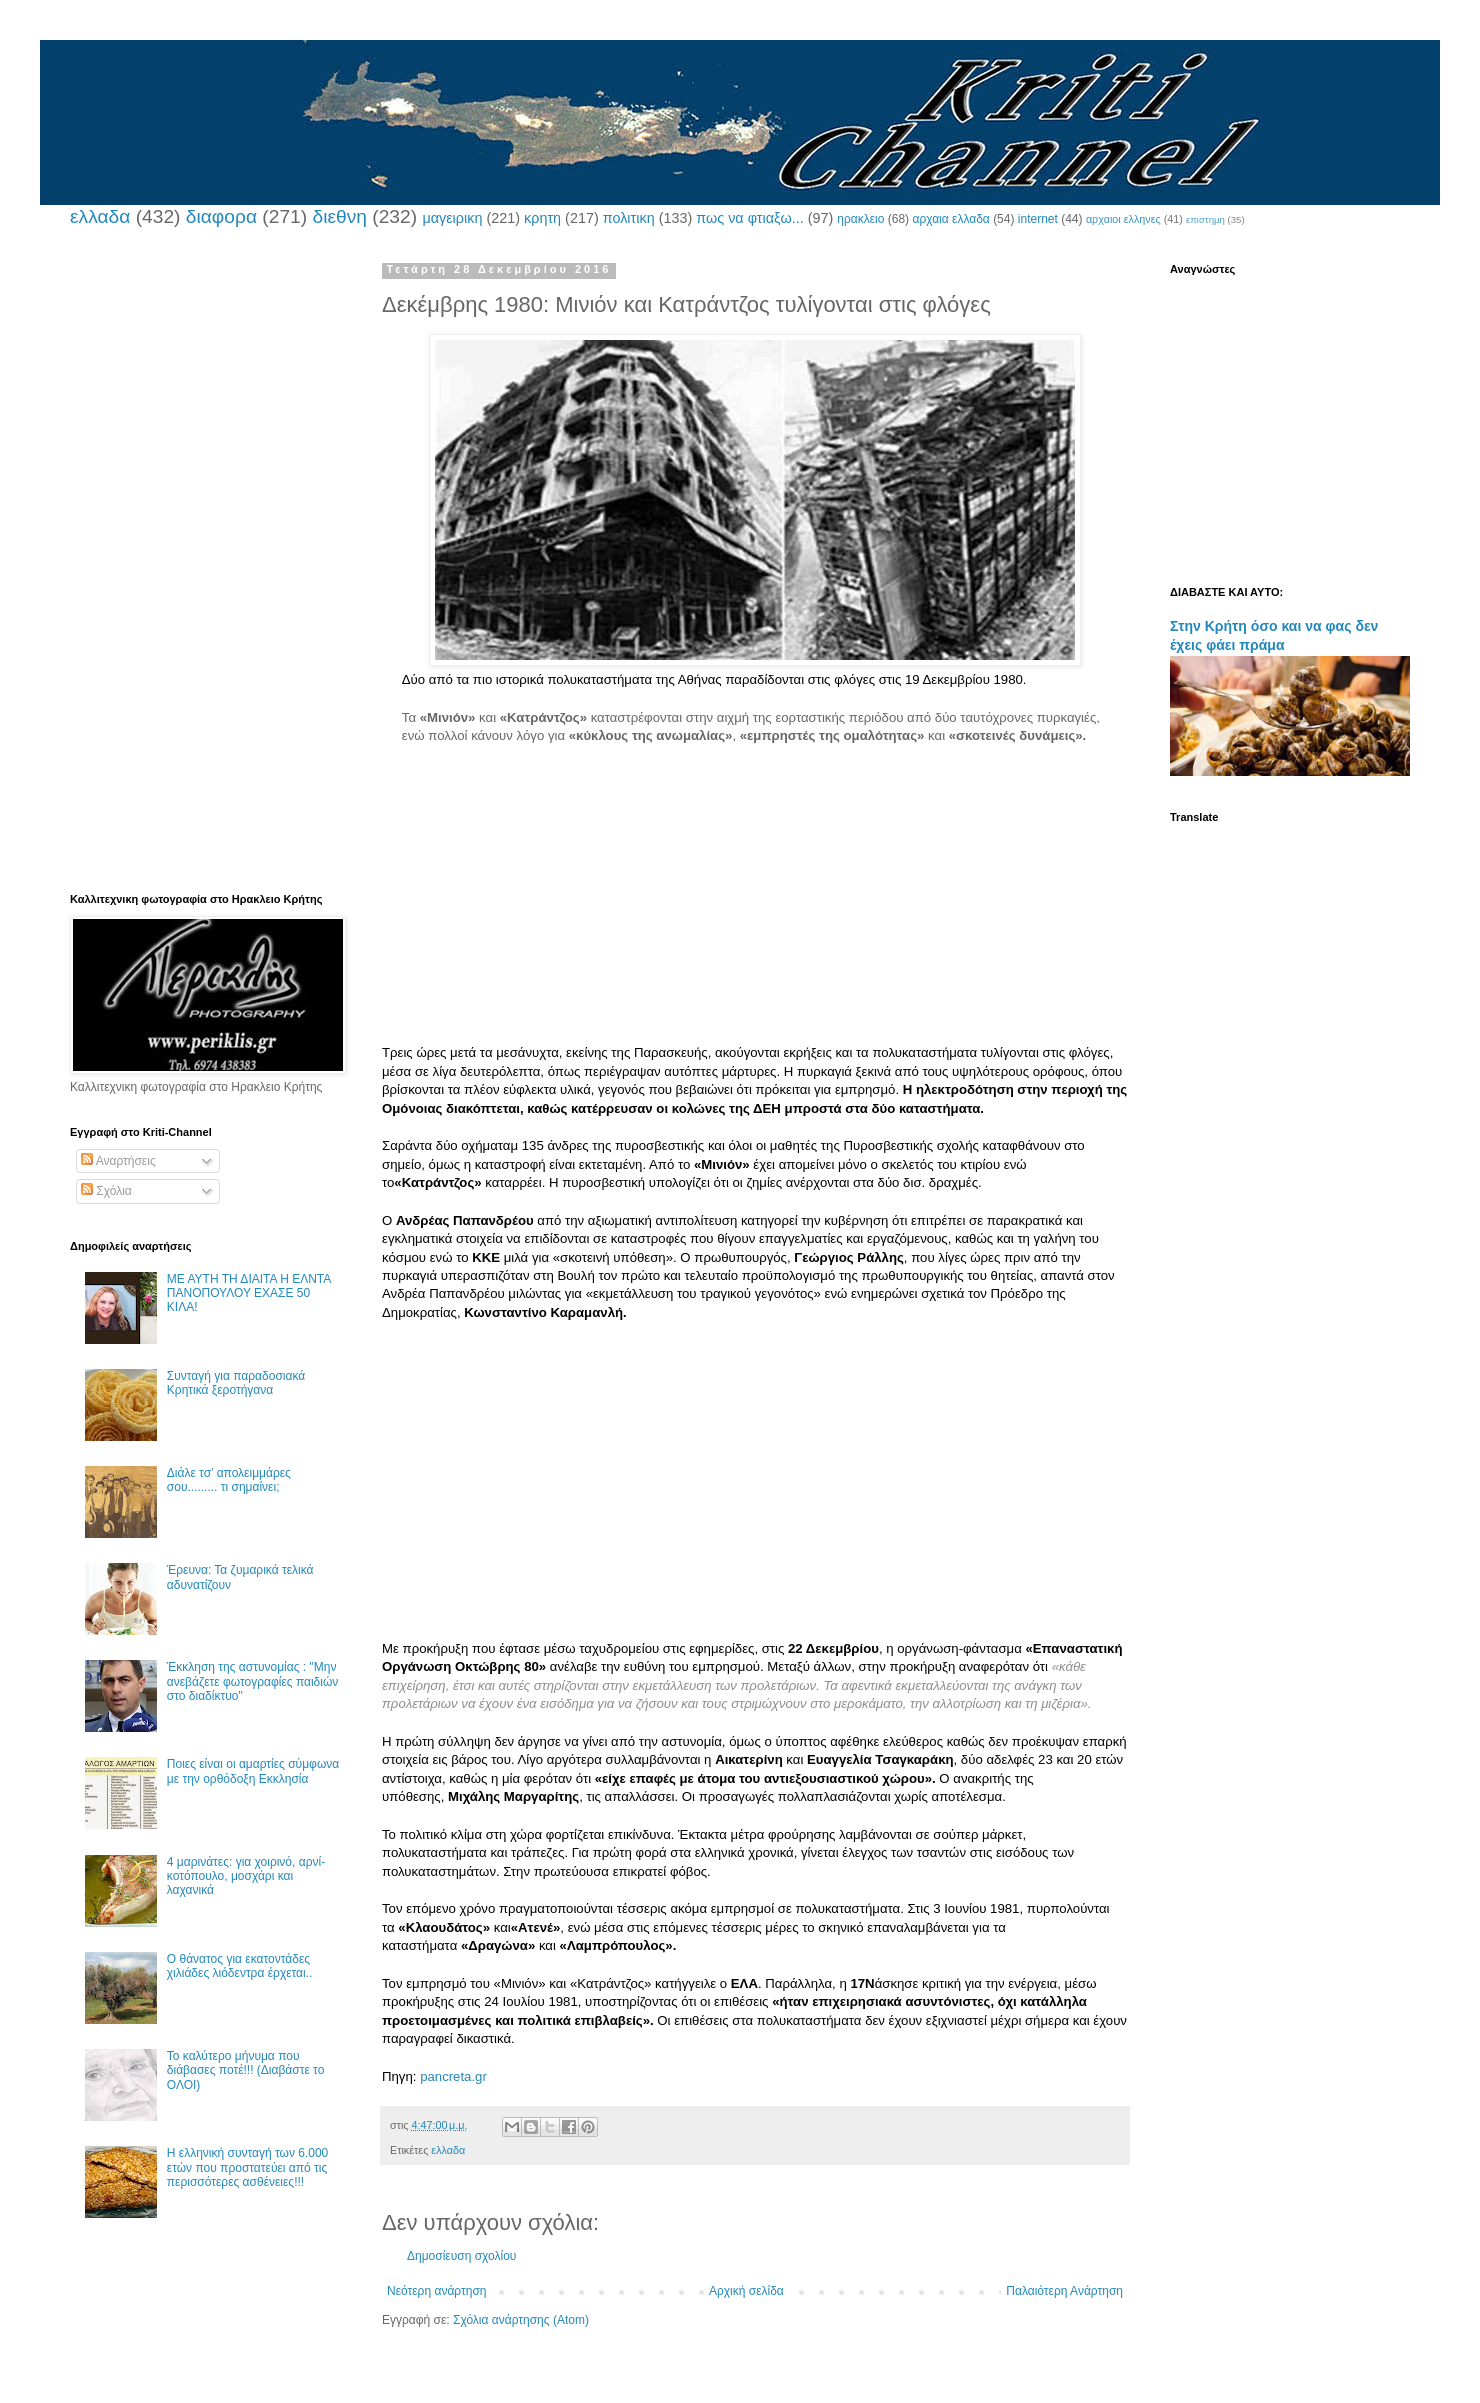  What do you see at coordinates (253, 1681) in the screenshot?
I see `Έκκληση της αστυνομίας : "Μην ανεβάζετε φωτογραφίες παιδιών στο διαδίκτυο"` at bounding box center [253, 1681].